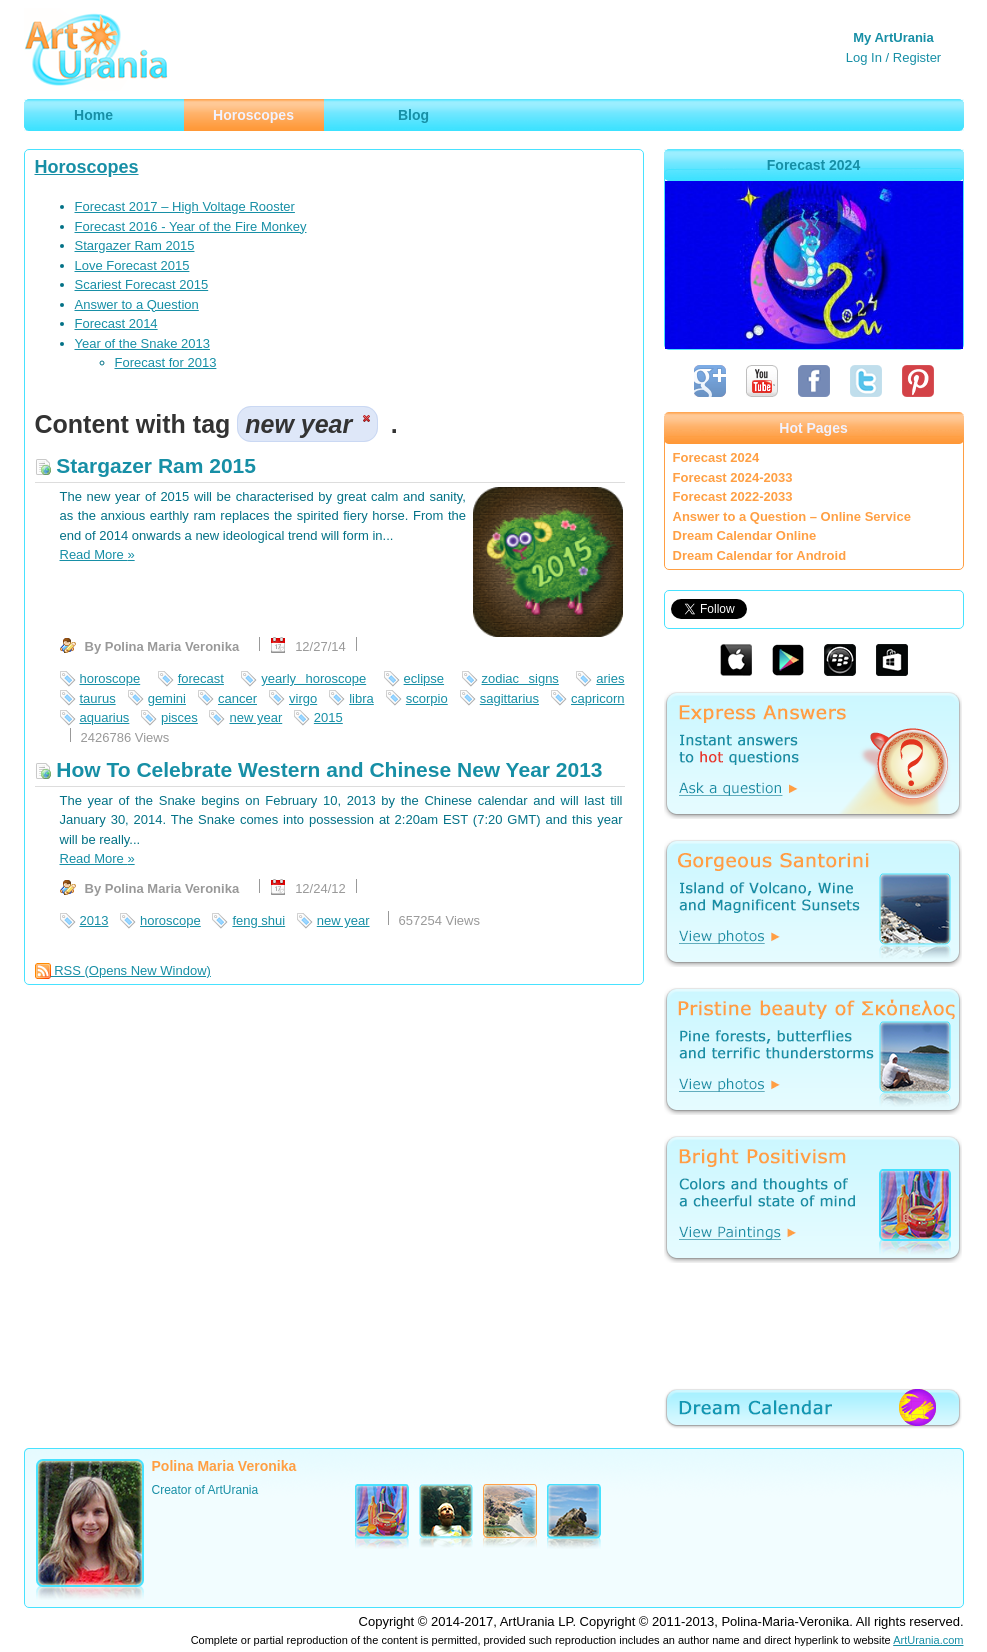 The height and width of the screenshot is (1652, 987). I want to click on virgo, so click(303, 698).